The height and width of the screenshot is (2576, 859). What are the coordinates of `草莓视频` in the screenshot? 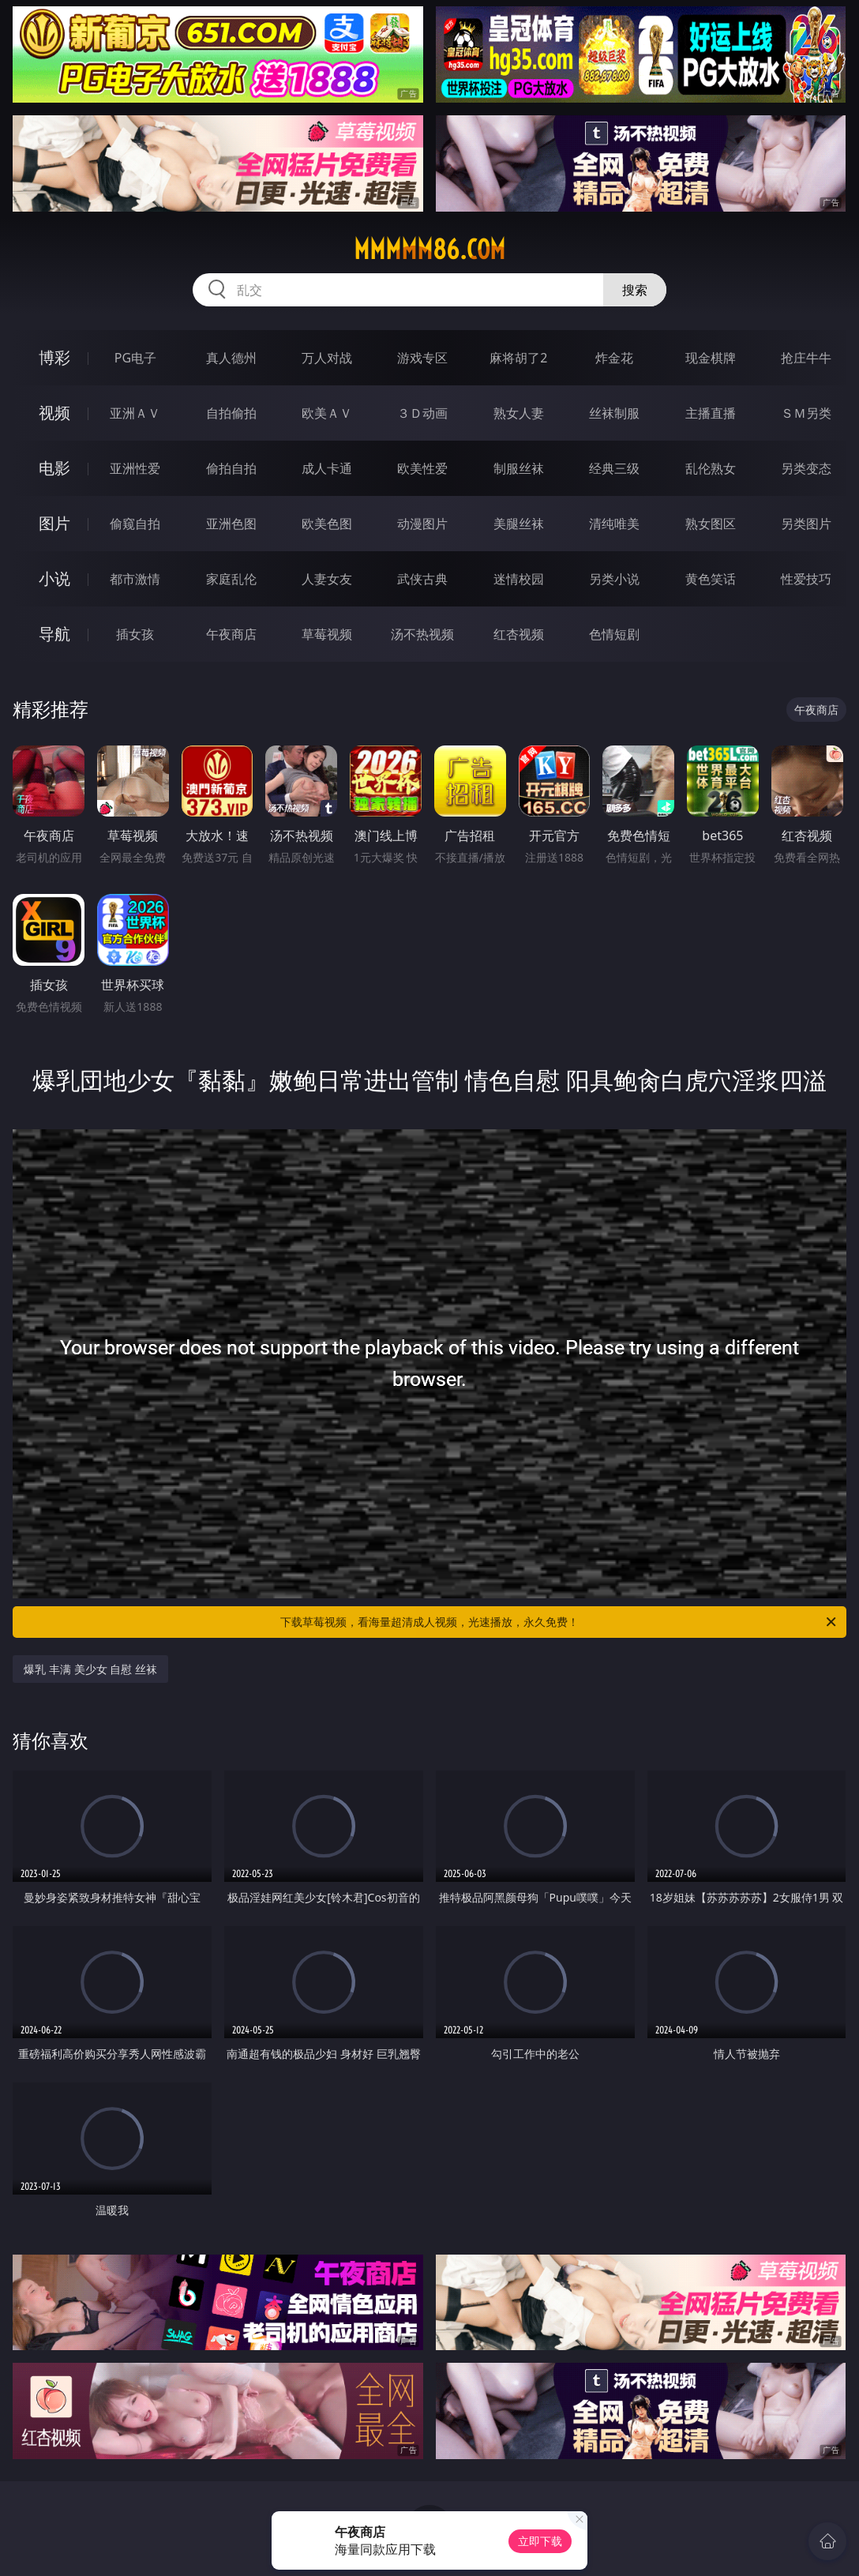 It's located at (327, 634).